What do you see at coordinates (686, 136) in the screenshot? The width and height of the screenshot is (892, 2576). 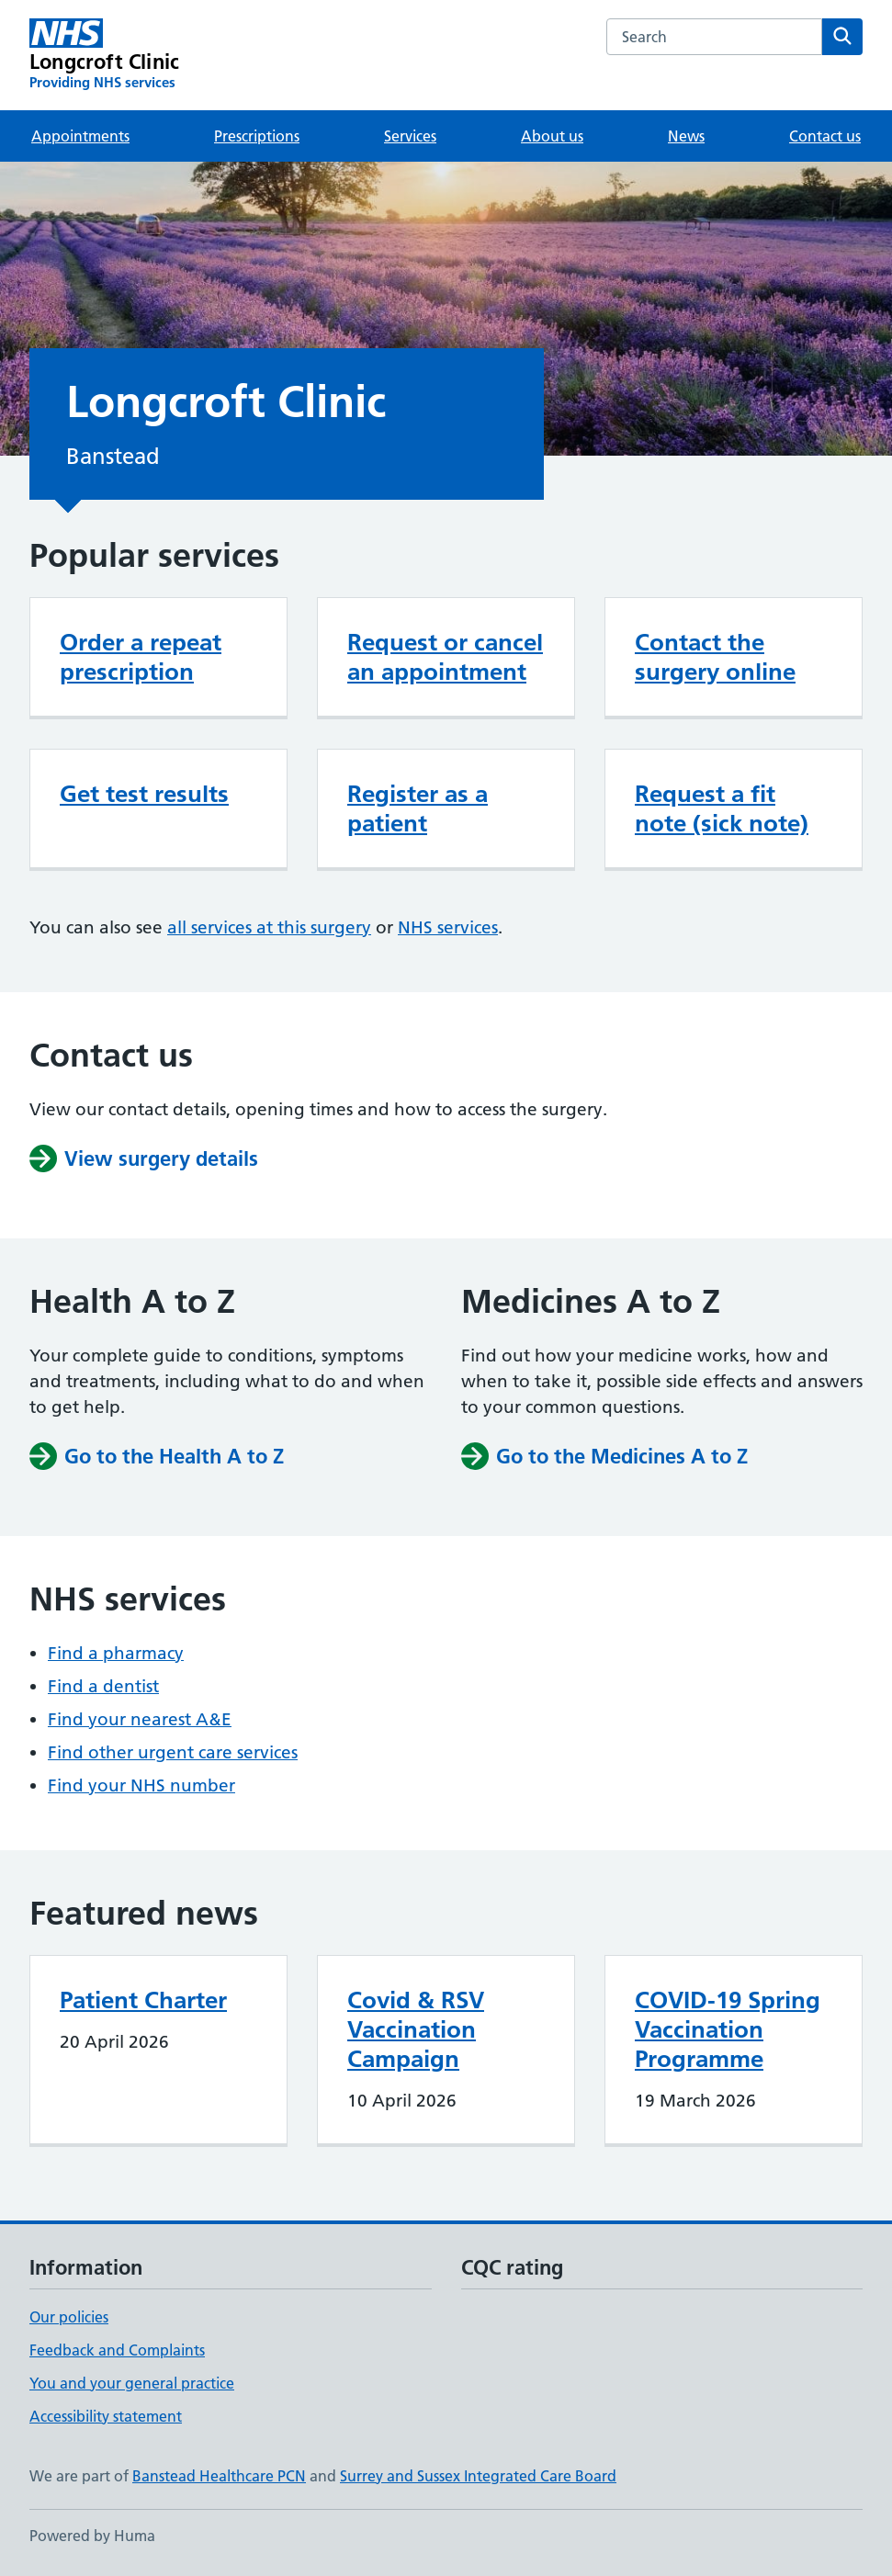 I see `News` at bounding box center [686, 136].